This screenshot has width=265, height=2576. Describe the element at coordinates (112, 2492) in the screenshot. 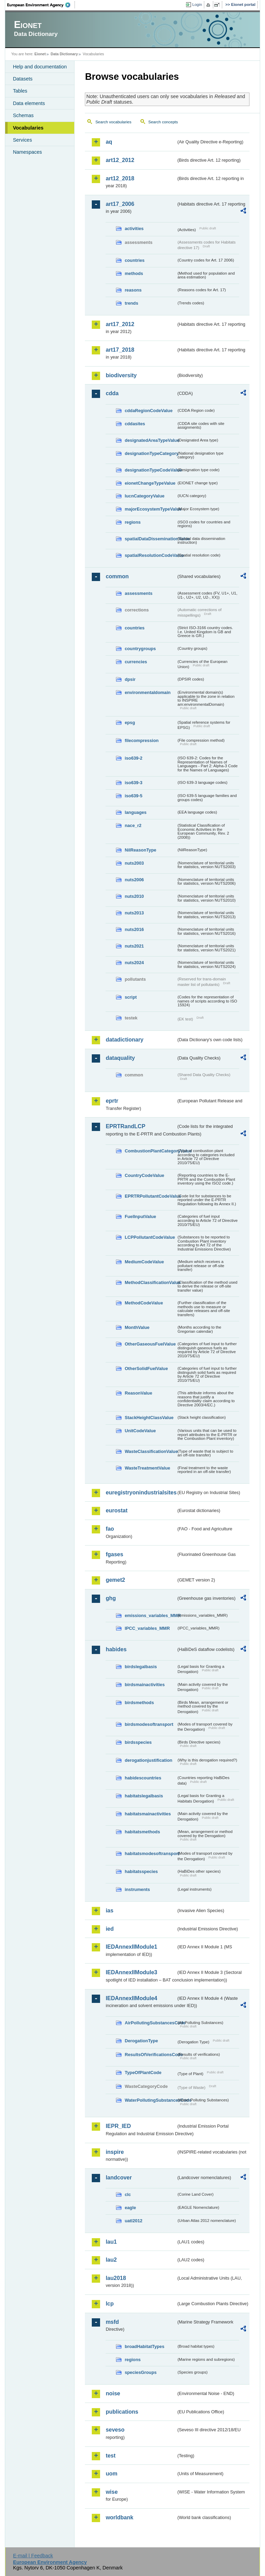

I see `wise` at that location.